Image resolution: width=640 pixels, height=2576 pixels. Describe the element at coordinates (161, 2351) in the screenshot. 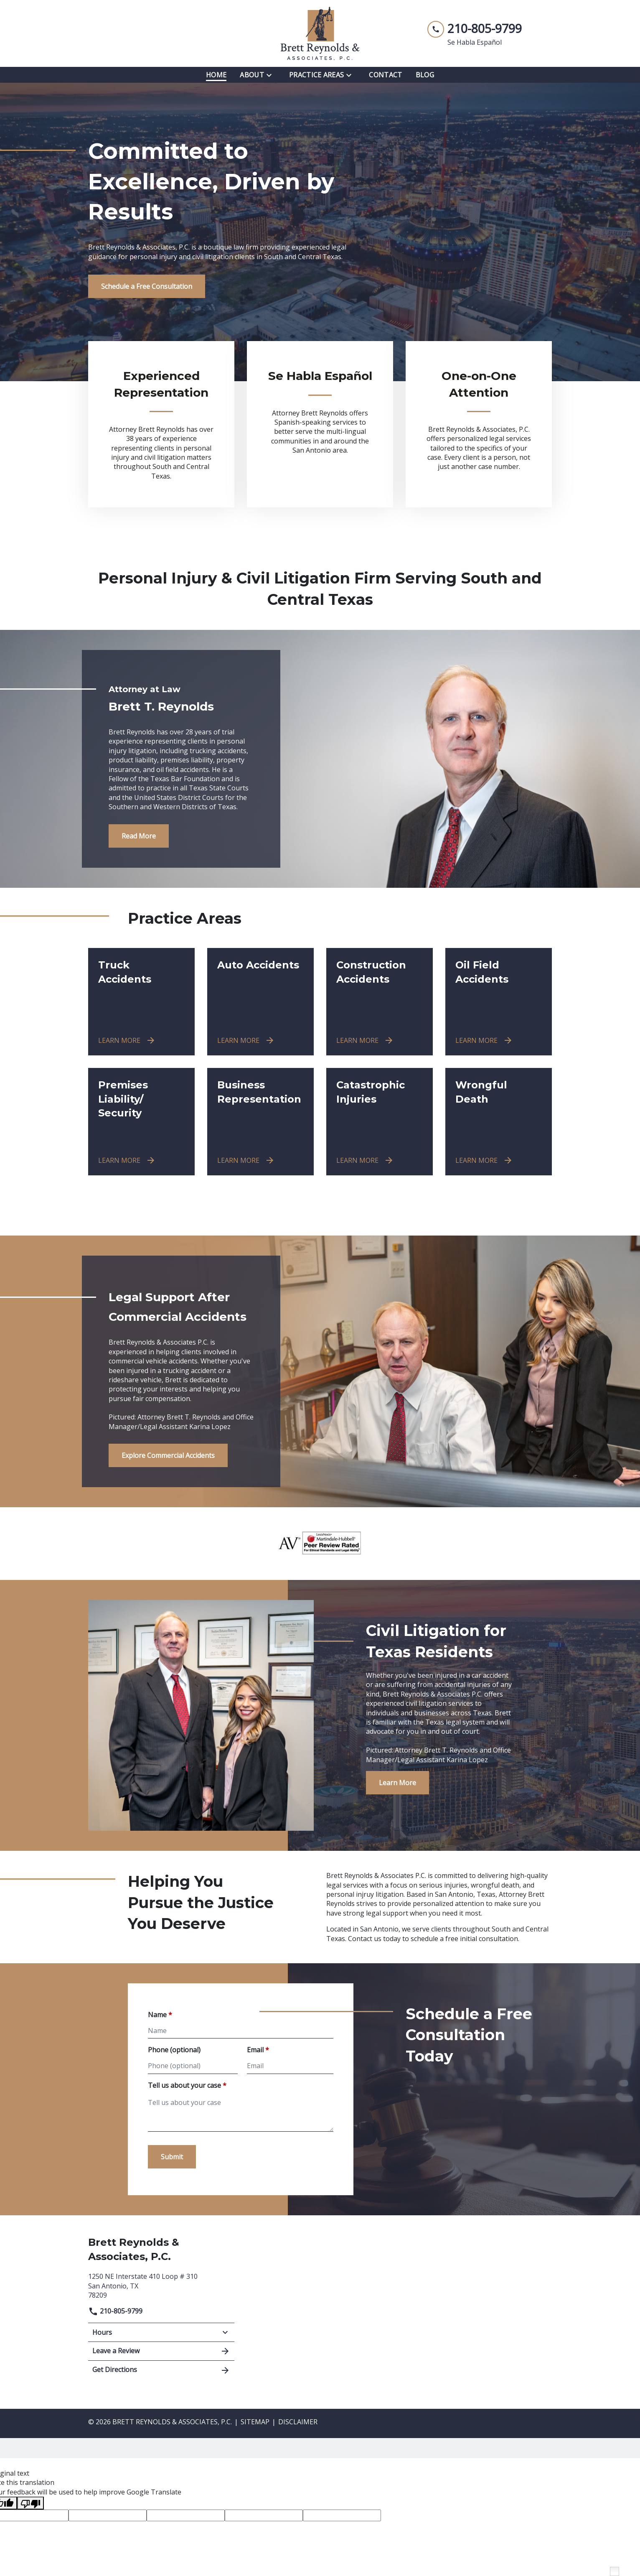

I see `Leave a Review [link to get leave a review (New Window)]` at that location.